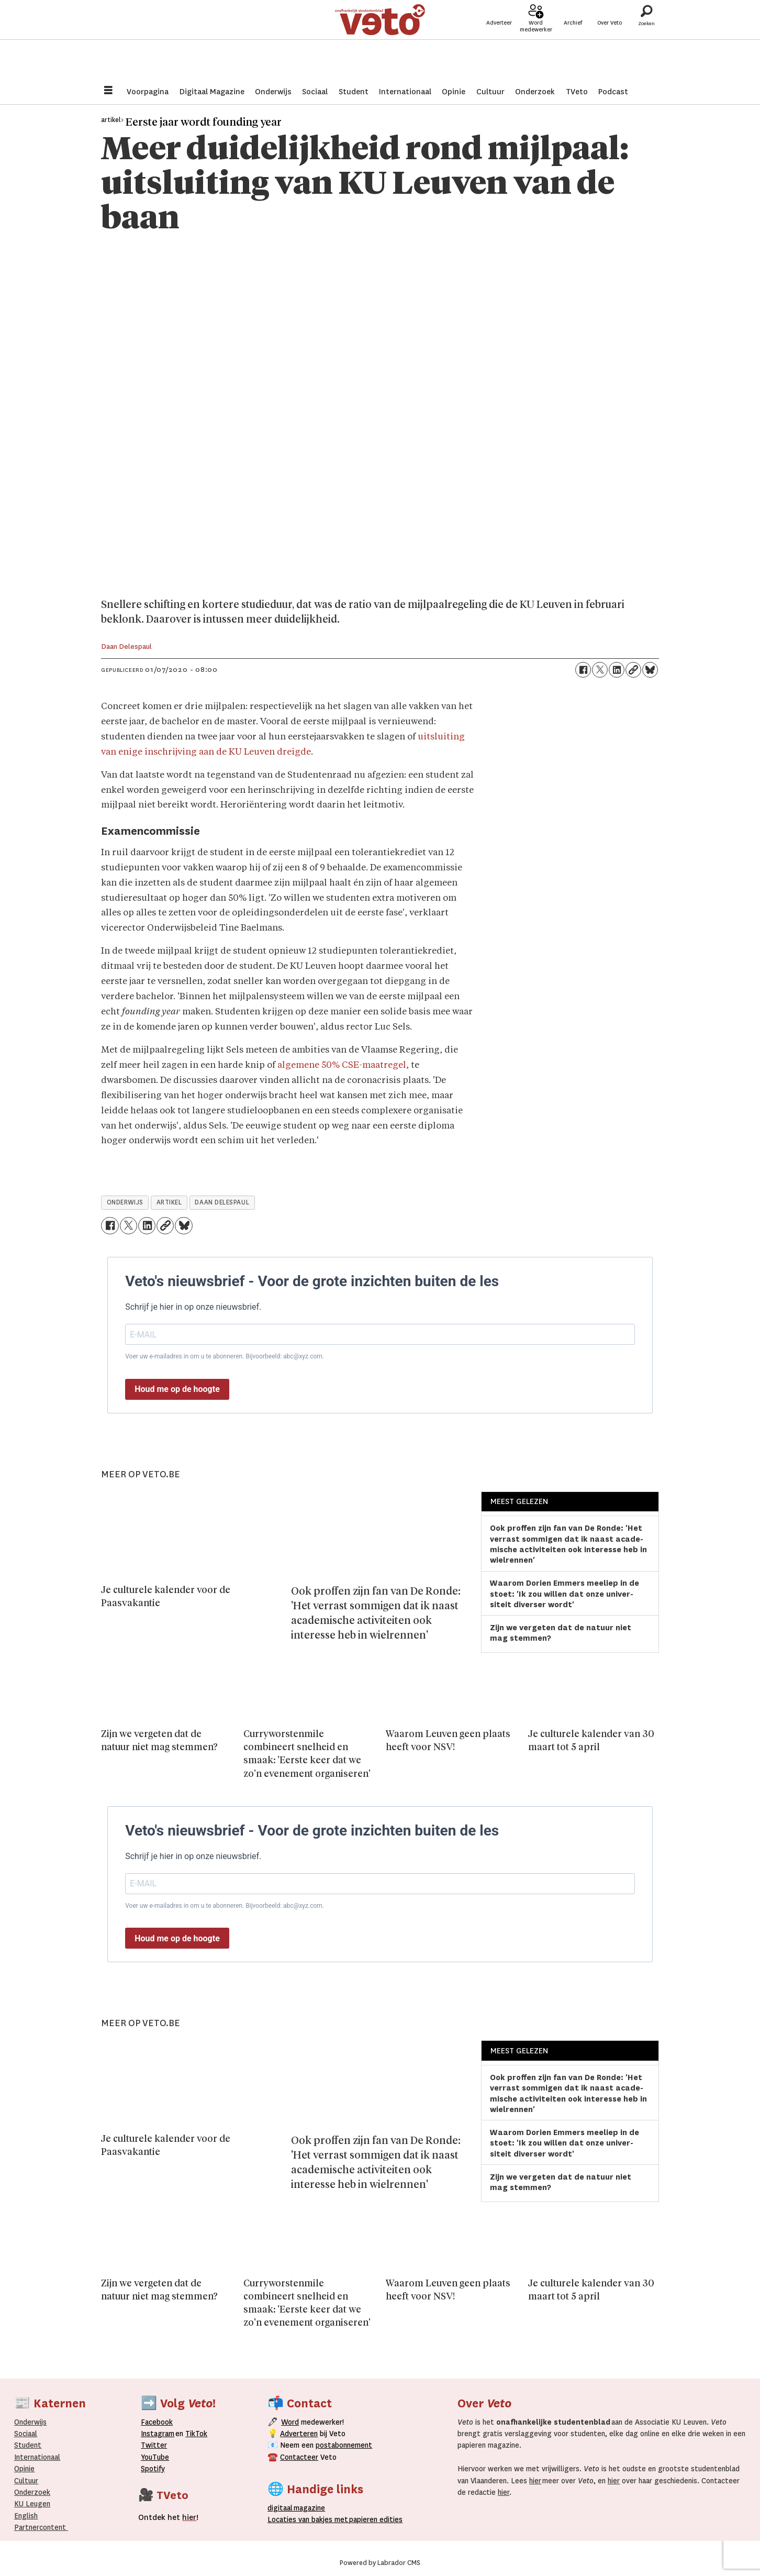  What do you see at coordinates (315, 91) in the screenshot?
I see `Sociaal` at bounding box center [315, 91].